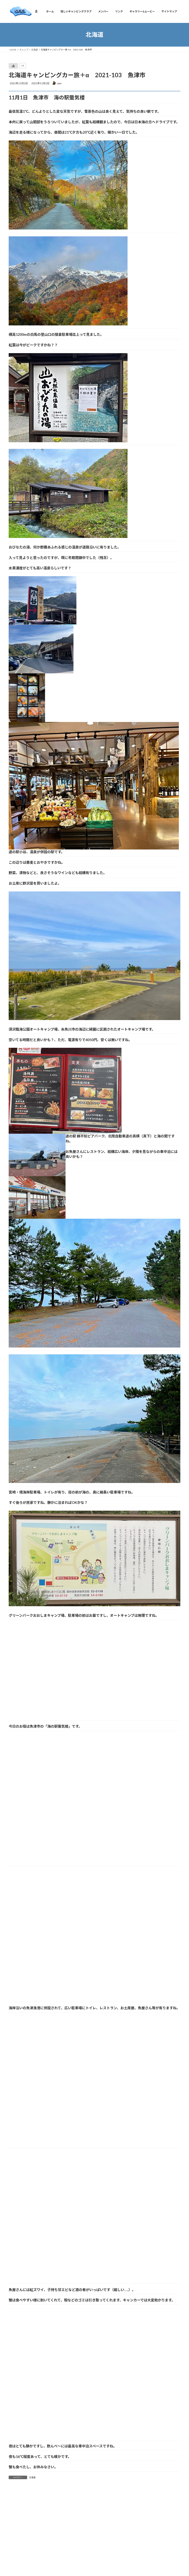  What do you see at coordinates (32, 2477) in the screenshot?
I see `北海道` at bounding box center [32, 2477].